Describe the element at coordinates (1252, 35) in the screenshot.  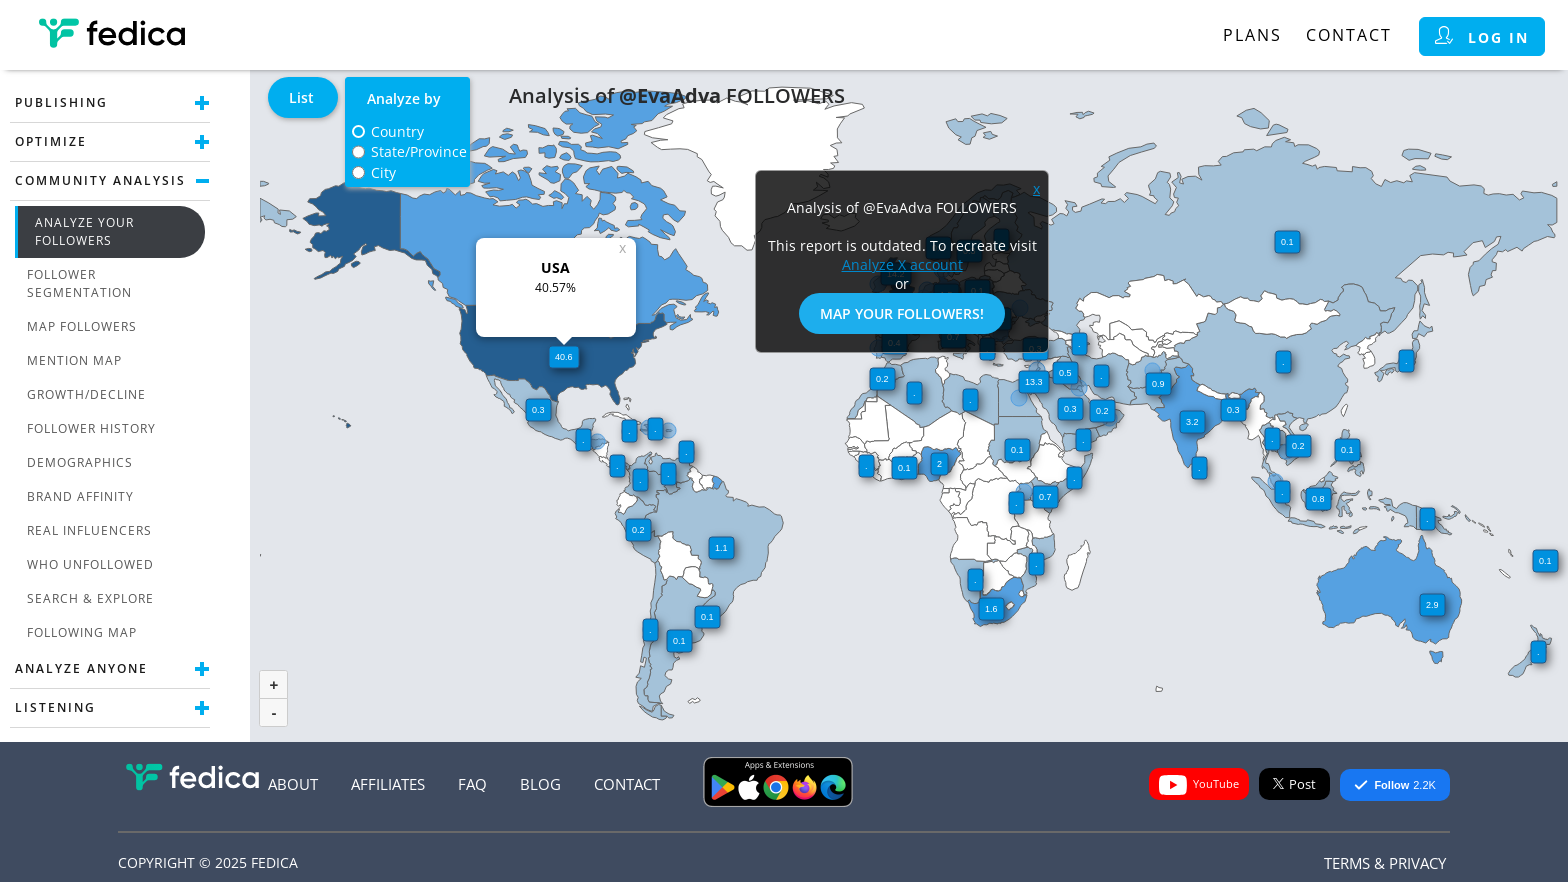
I see `Plans` at that location.